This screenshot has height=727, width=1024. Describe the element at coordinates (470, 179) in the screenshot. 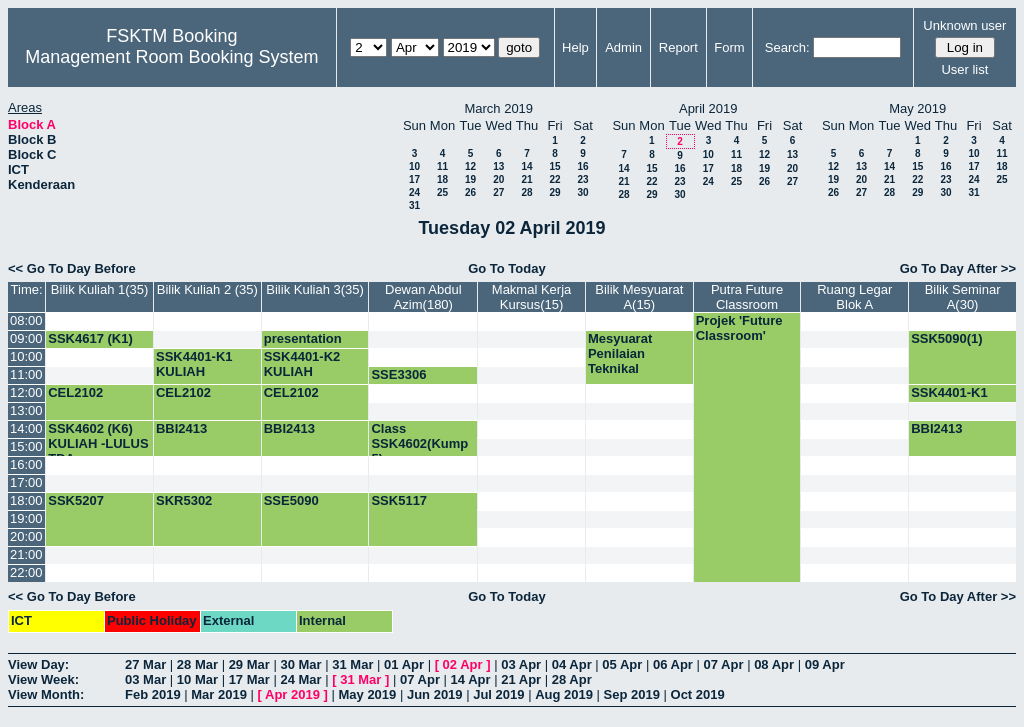

I see `19` at that location.